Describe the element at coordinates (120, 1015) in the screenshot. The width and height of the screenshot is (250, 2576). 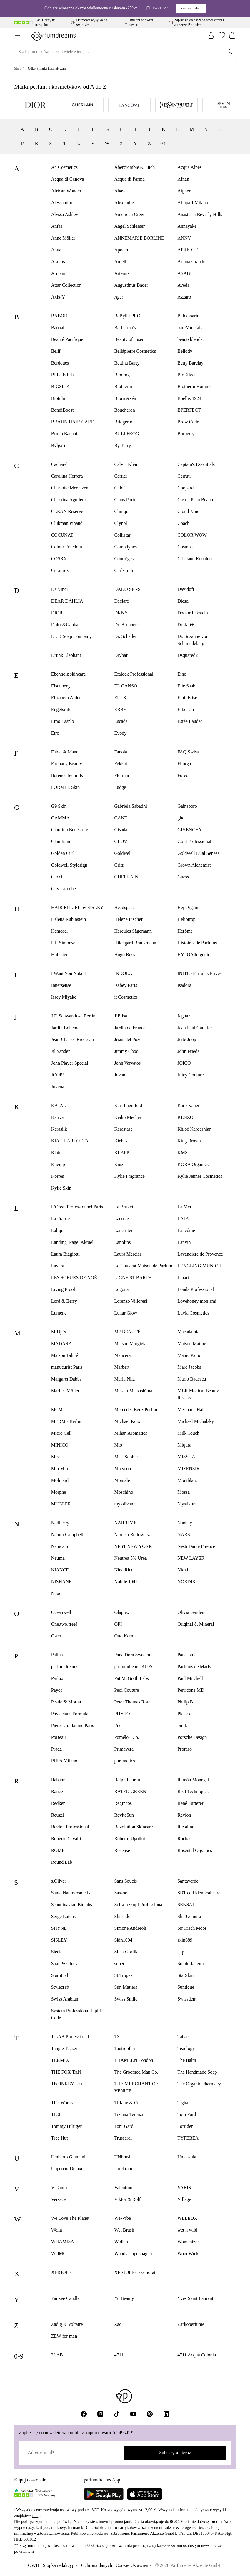
I see `J’Elisa` at that location.